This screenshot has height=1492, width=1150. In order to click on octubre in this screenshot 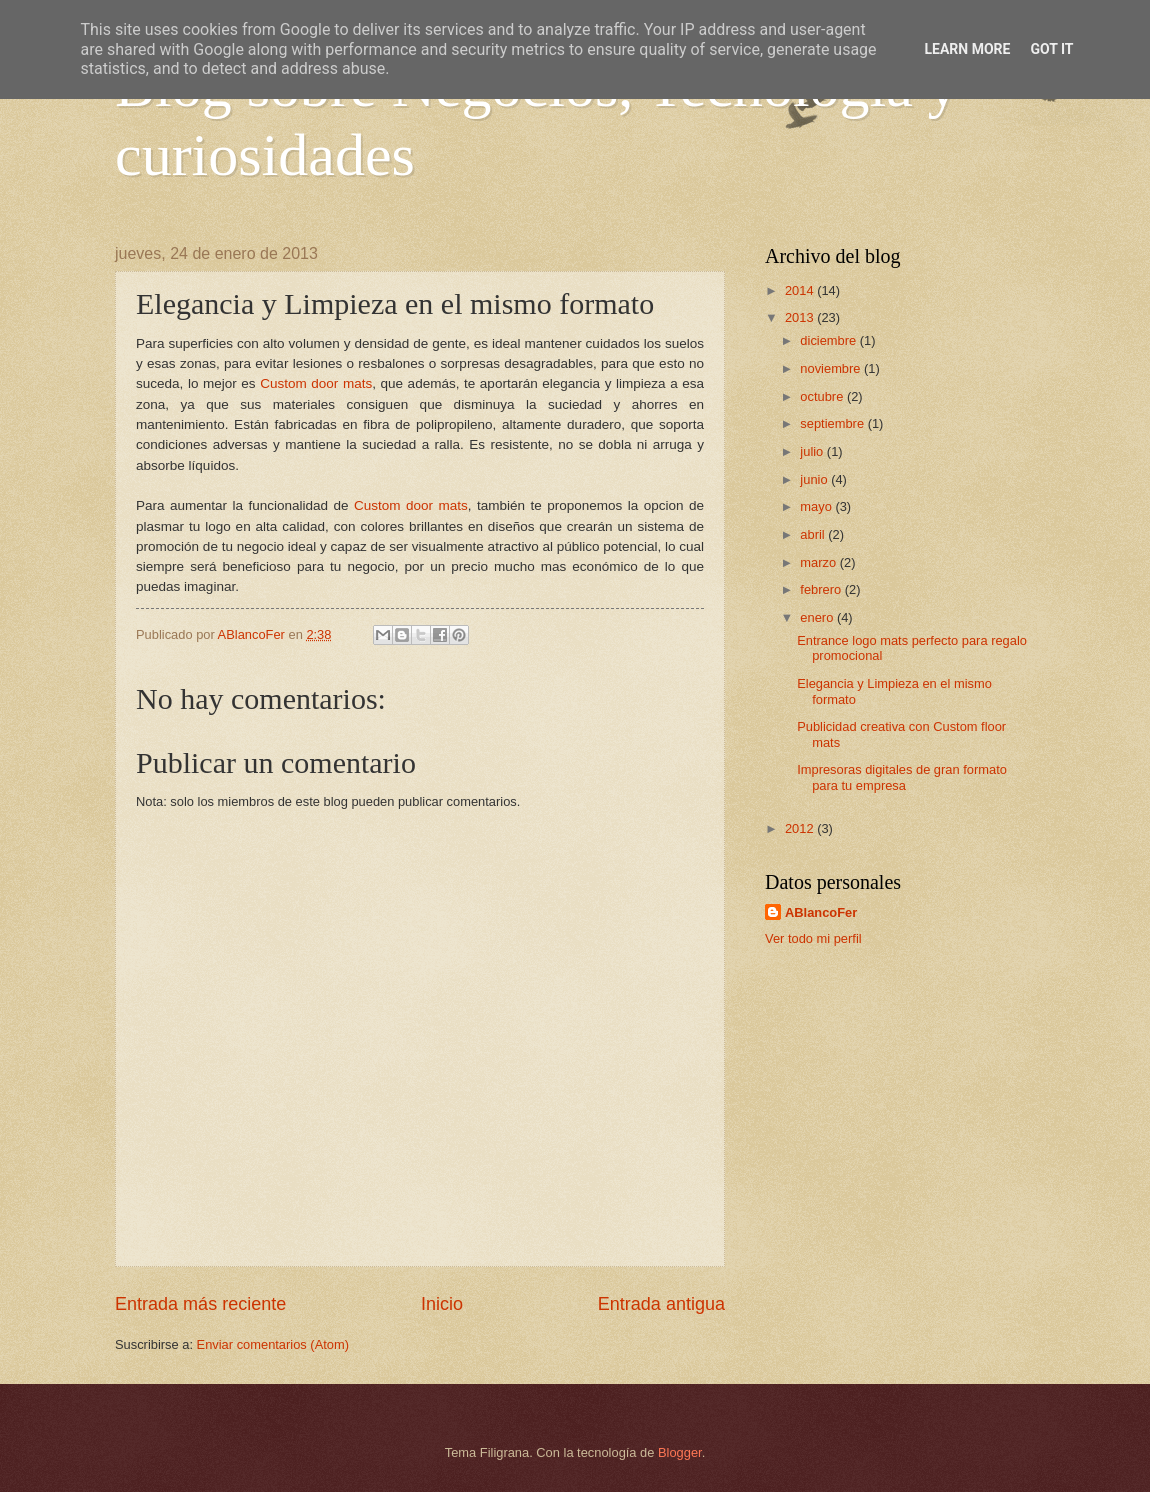, I will do `click(823, 396)`.